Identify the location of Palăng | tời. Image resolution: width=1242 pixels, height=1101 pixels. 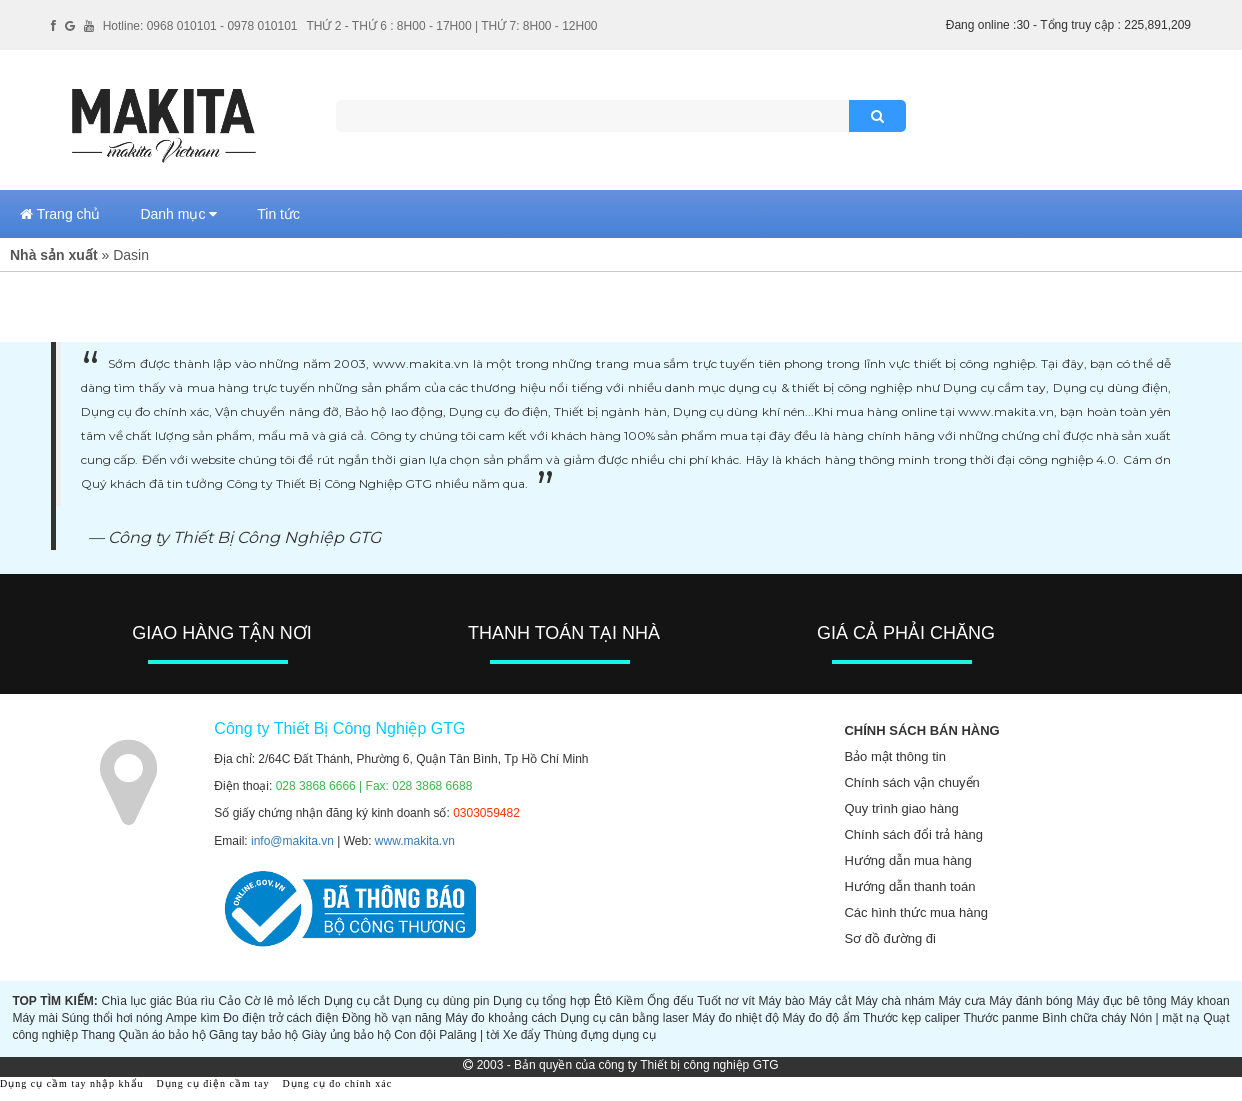
(469, 1035).